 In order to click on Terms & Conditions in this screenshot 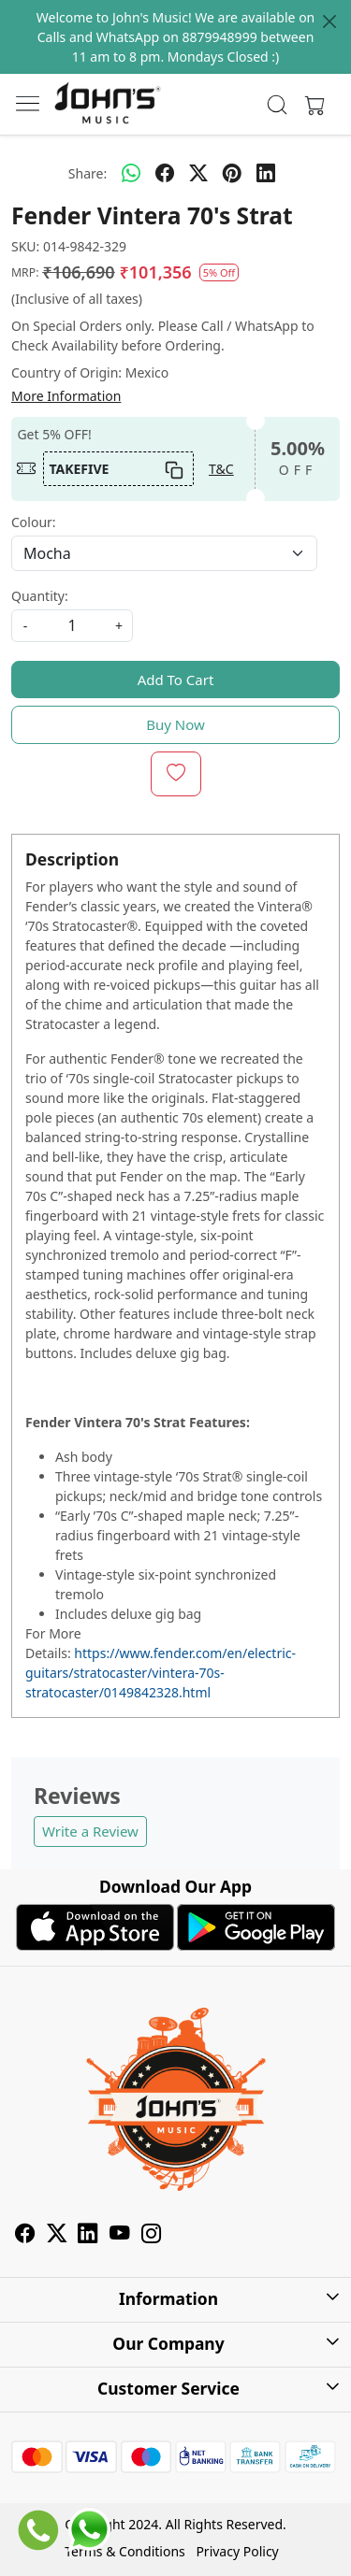, I will do `click(125, 2551)`.